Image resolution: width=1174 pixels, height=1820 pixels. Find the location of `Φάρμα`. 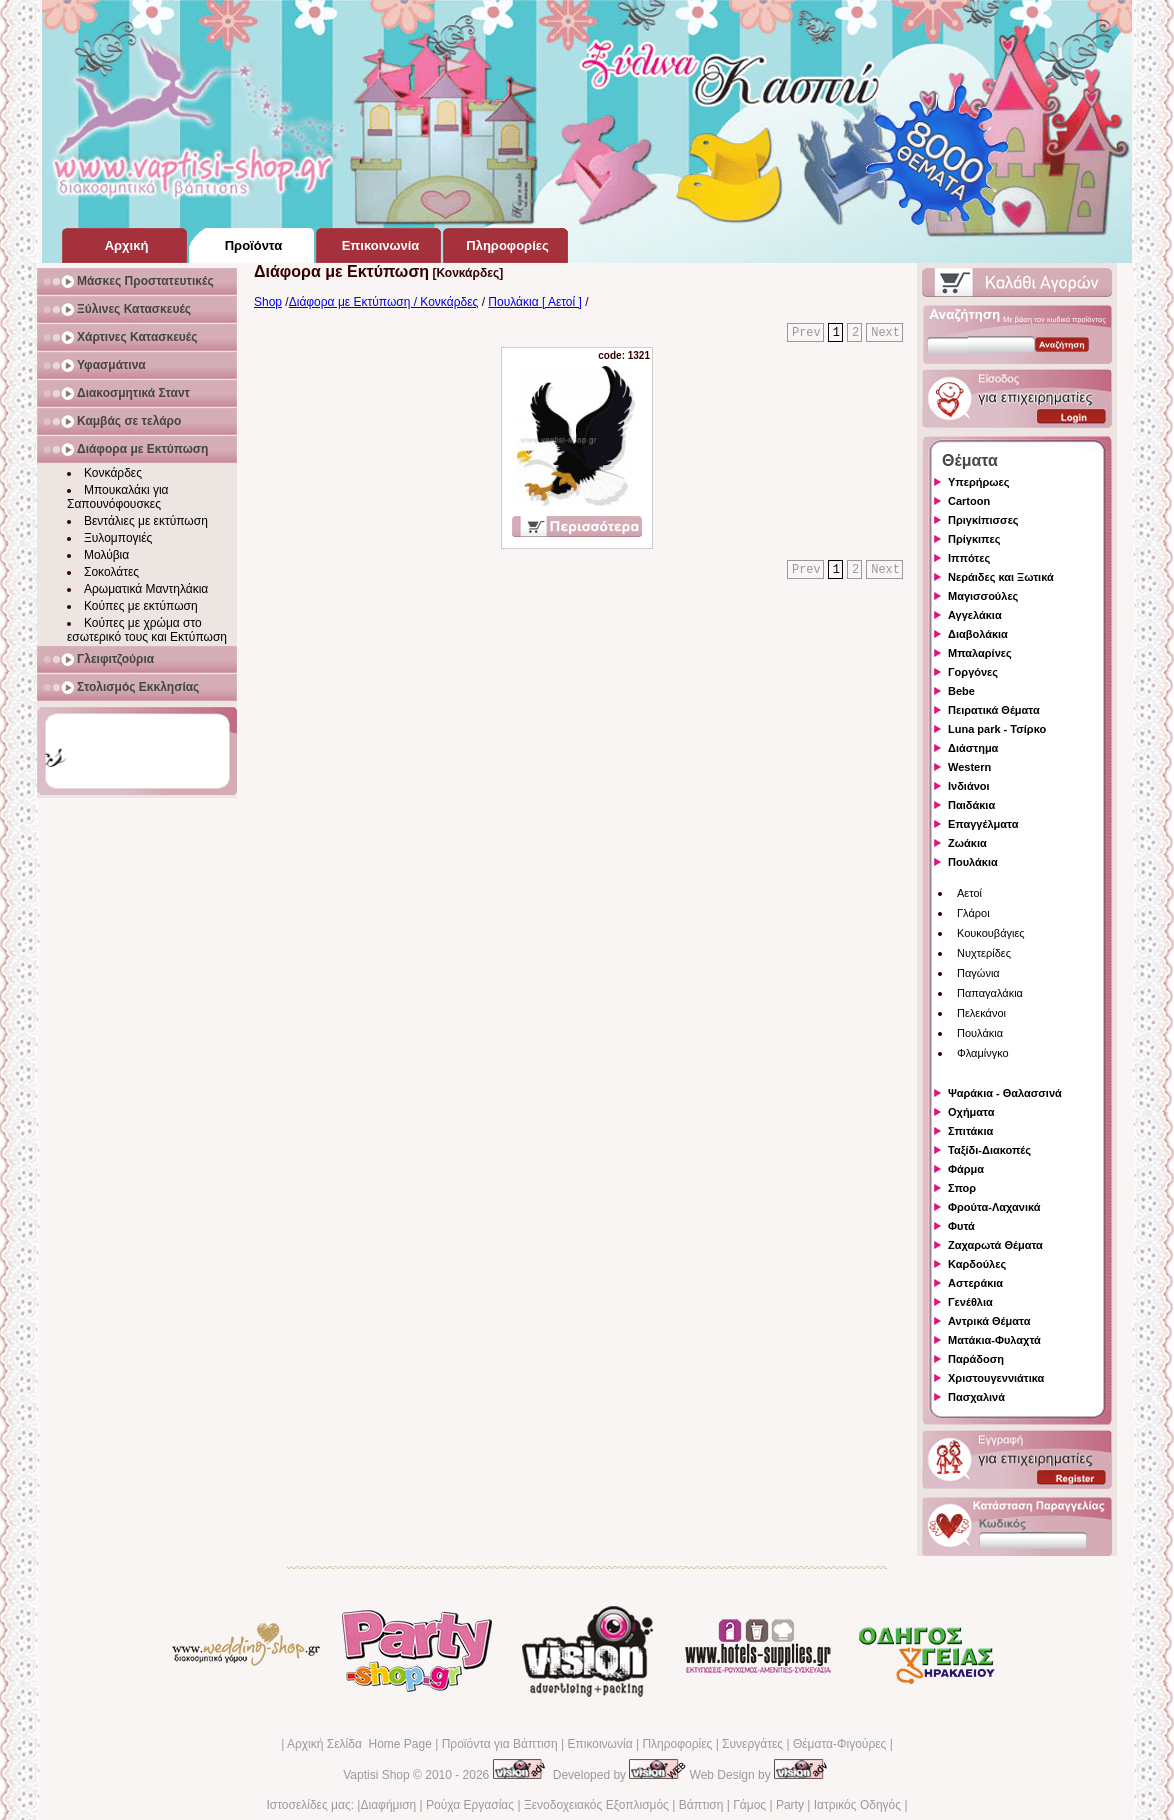

Φάρμα is located at coordinates (966, 1169).